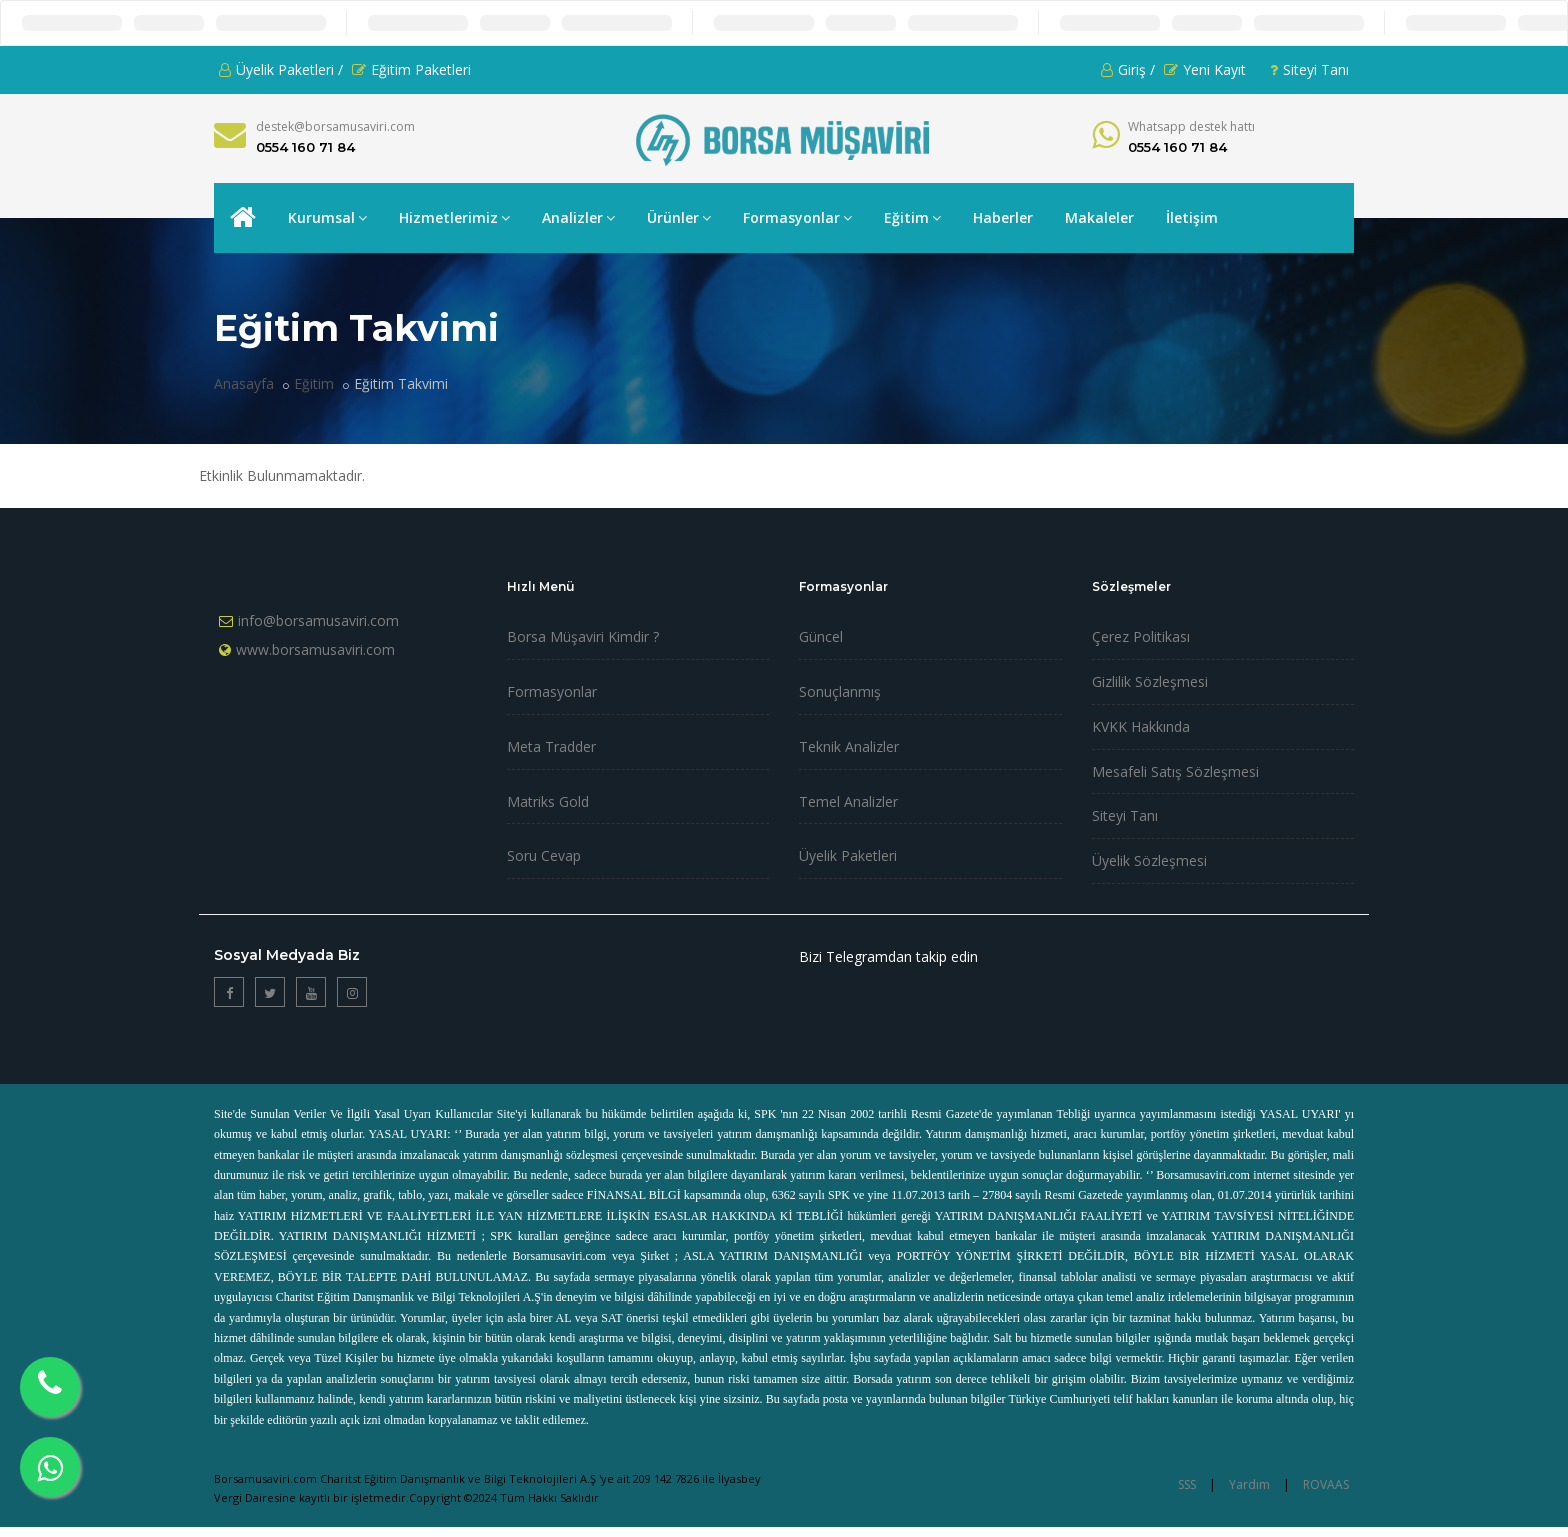  Describe the element at coordinates (1326, 1484) in the screenshot. I see `ROVAAS` at that location.